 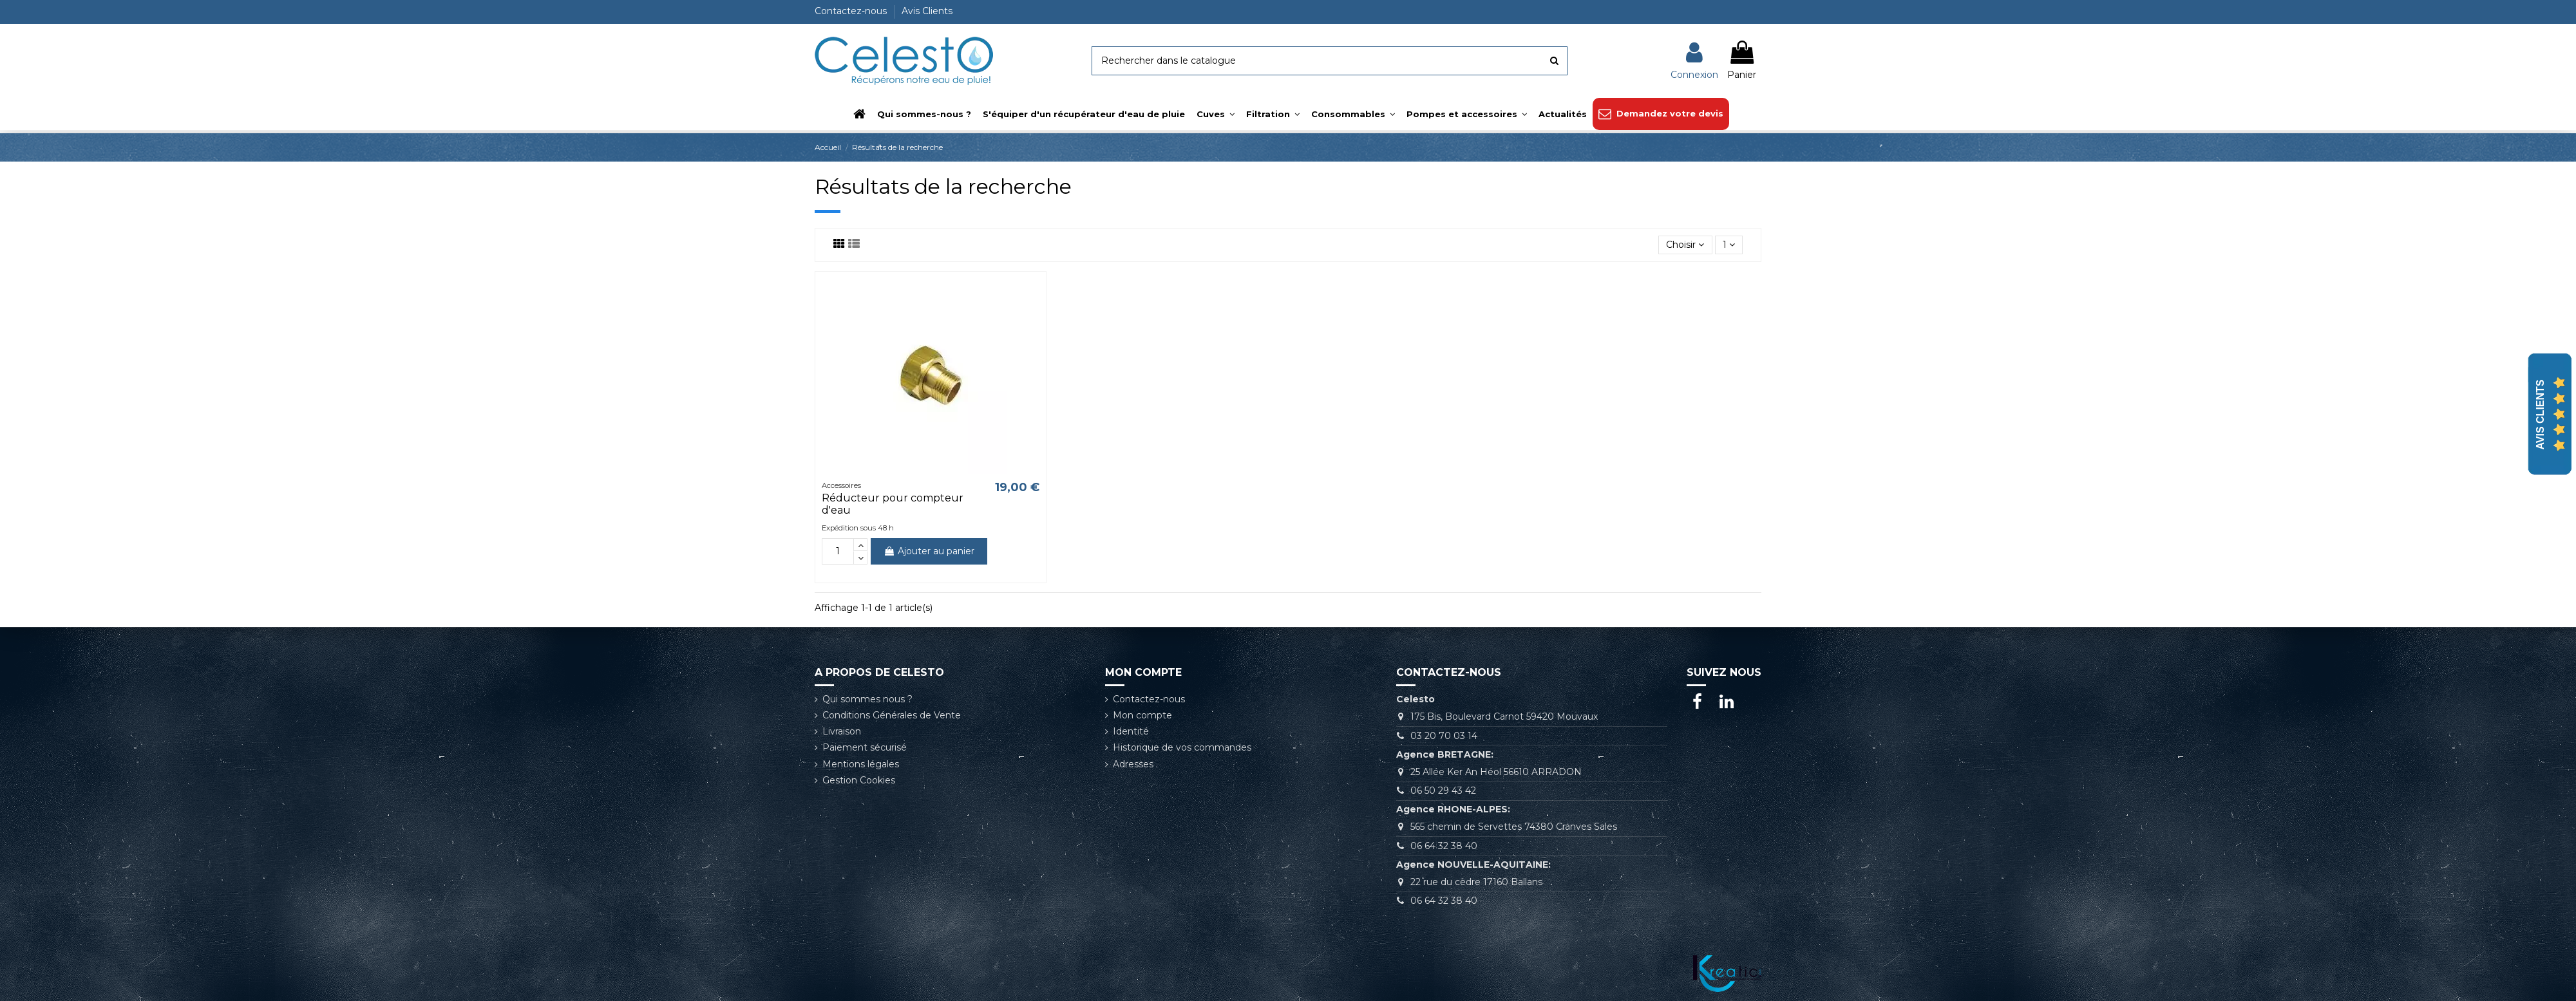 What do you see at coordinates (1142, 715) in the screenshot?
I see `Mon compte` at bounding box center [1142, 715].